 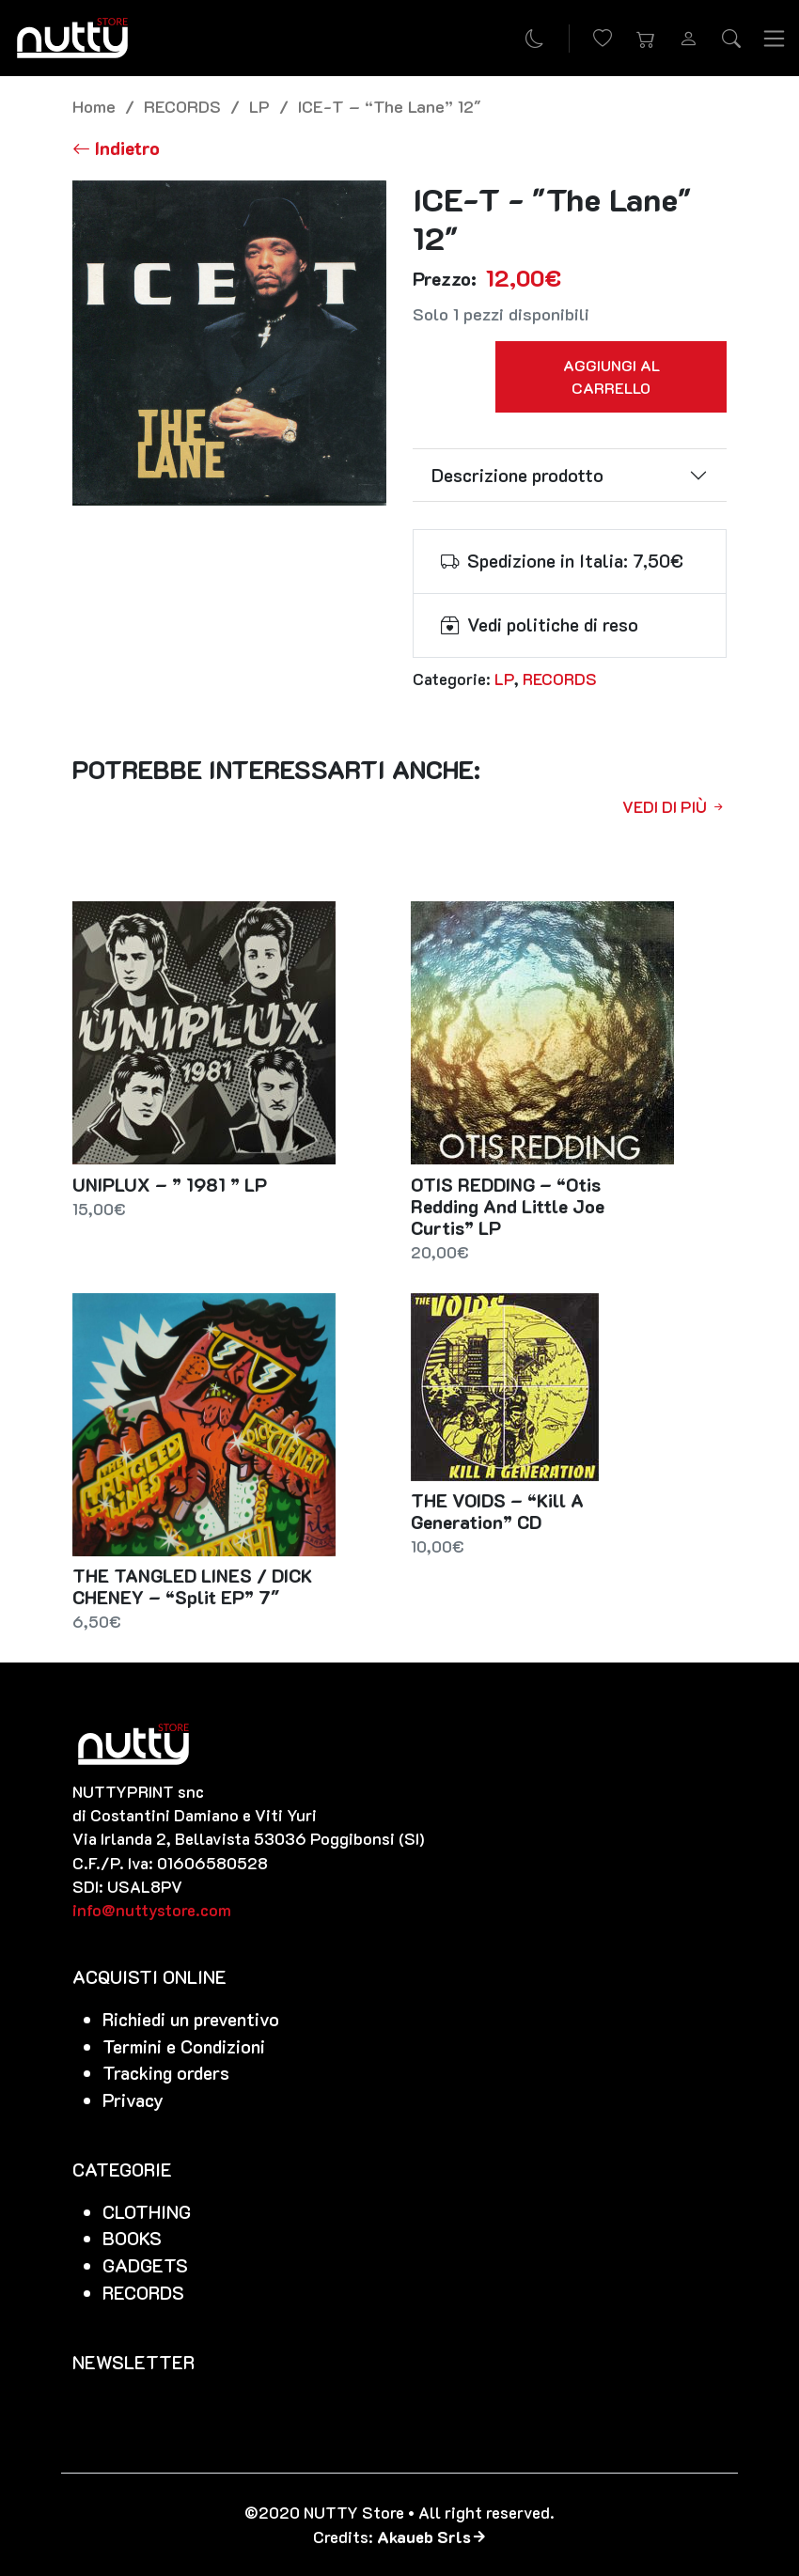 I want to click on [button], so click(x=645, y=38).